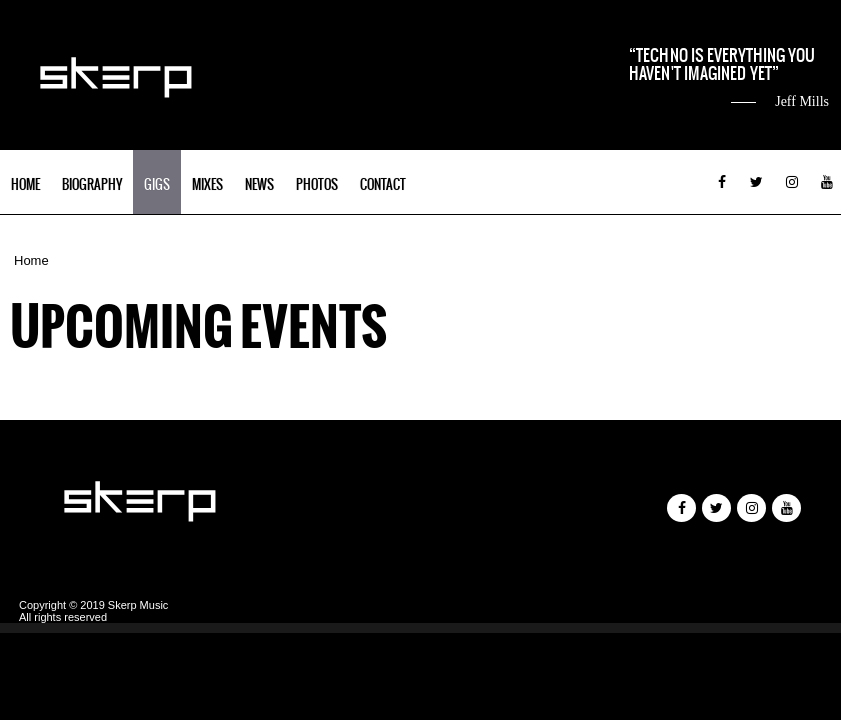  Describe the element at coordinates (259, 184) in the screenshot. I see `News` at that location.